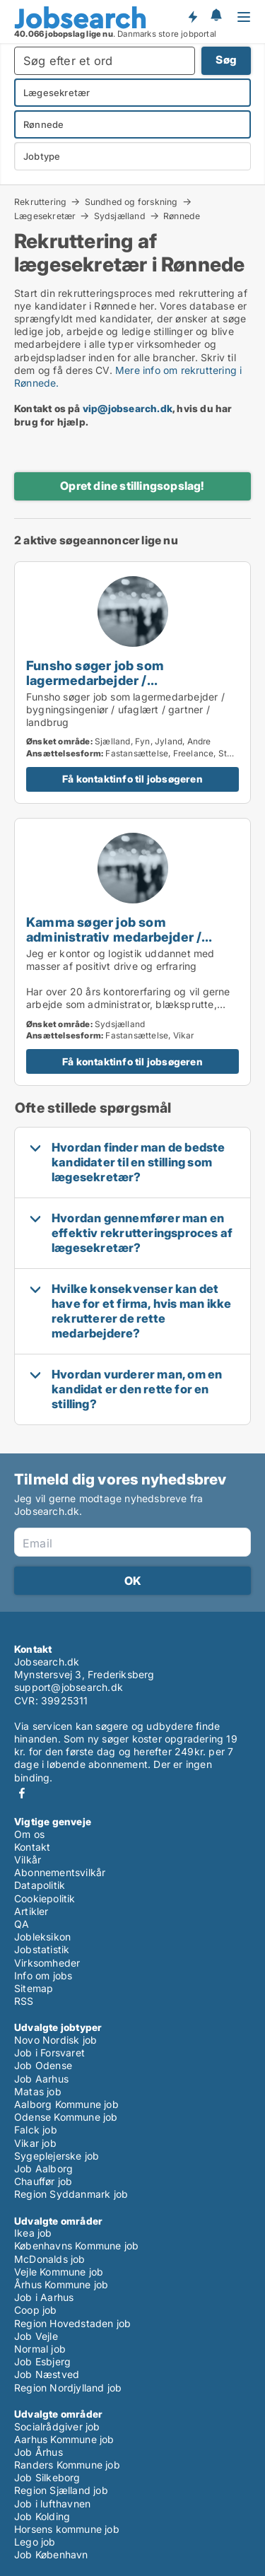 This screenshot has width=265, height=2576. Describe the element at coordinates (43, 2181) in the screenshot. I see `Chauffør job` at that location.